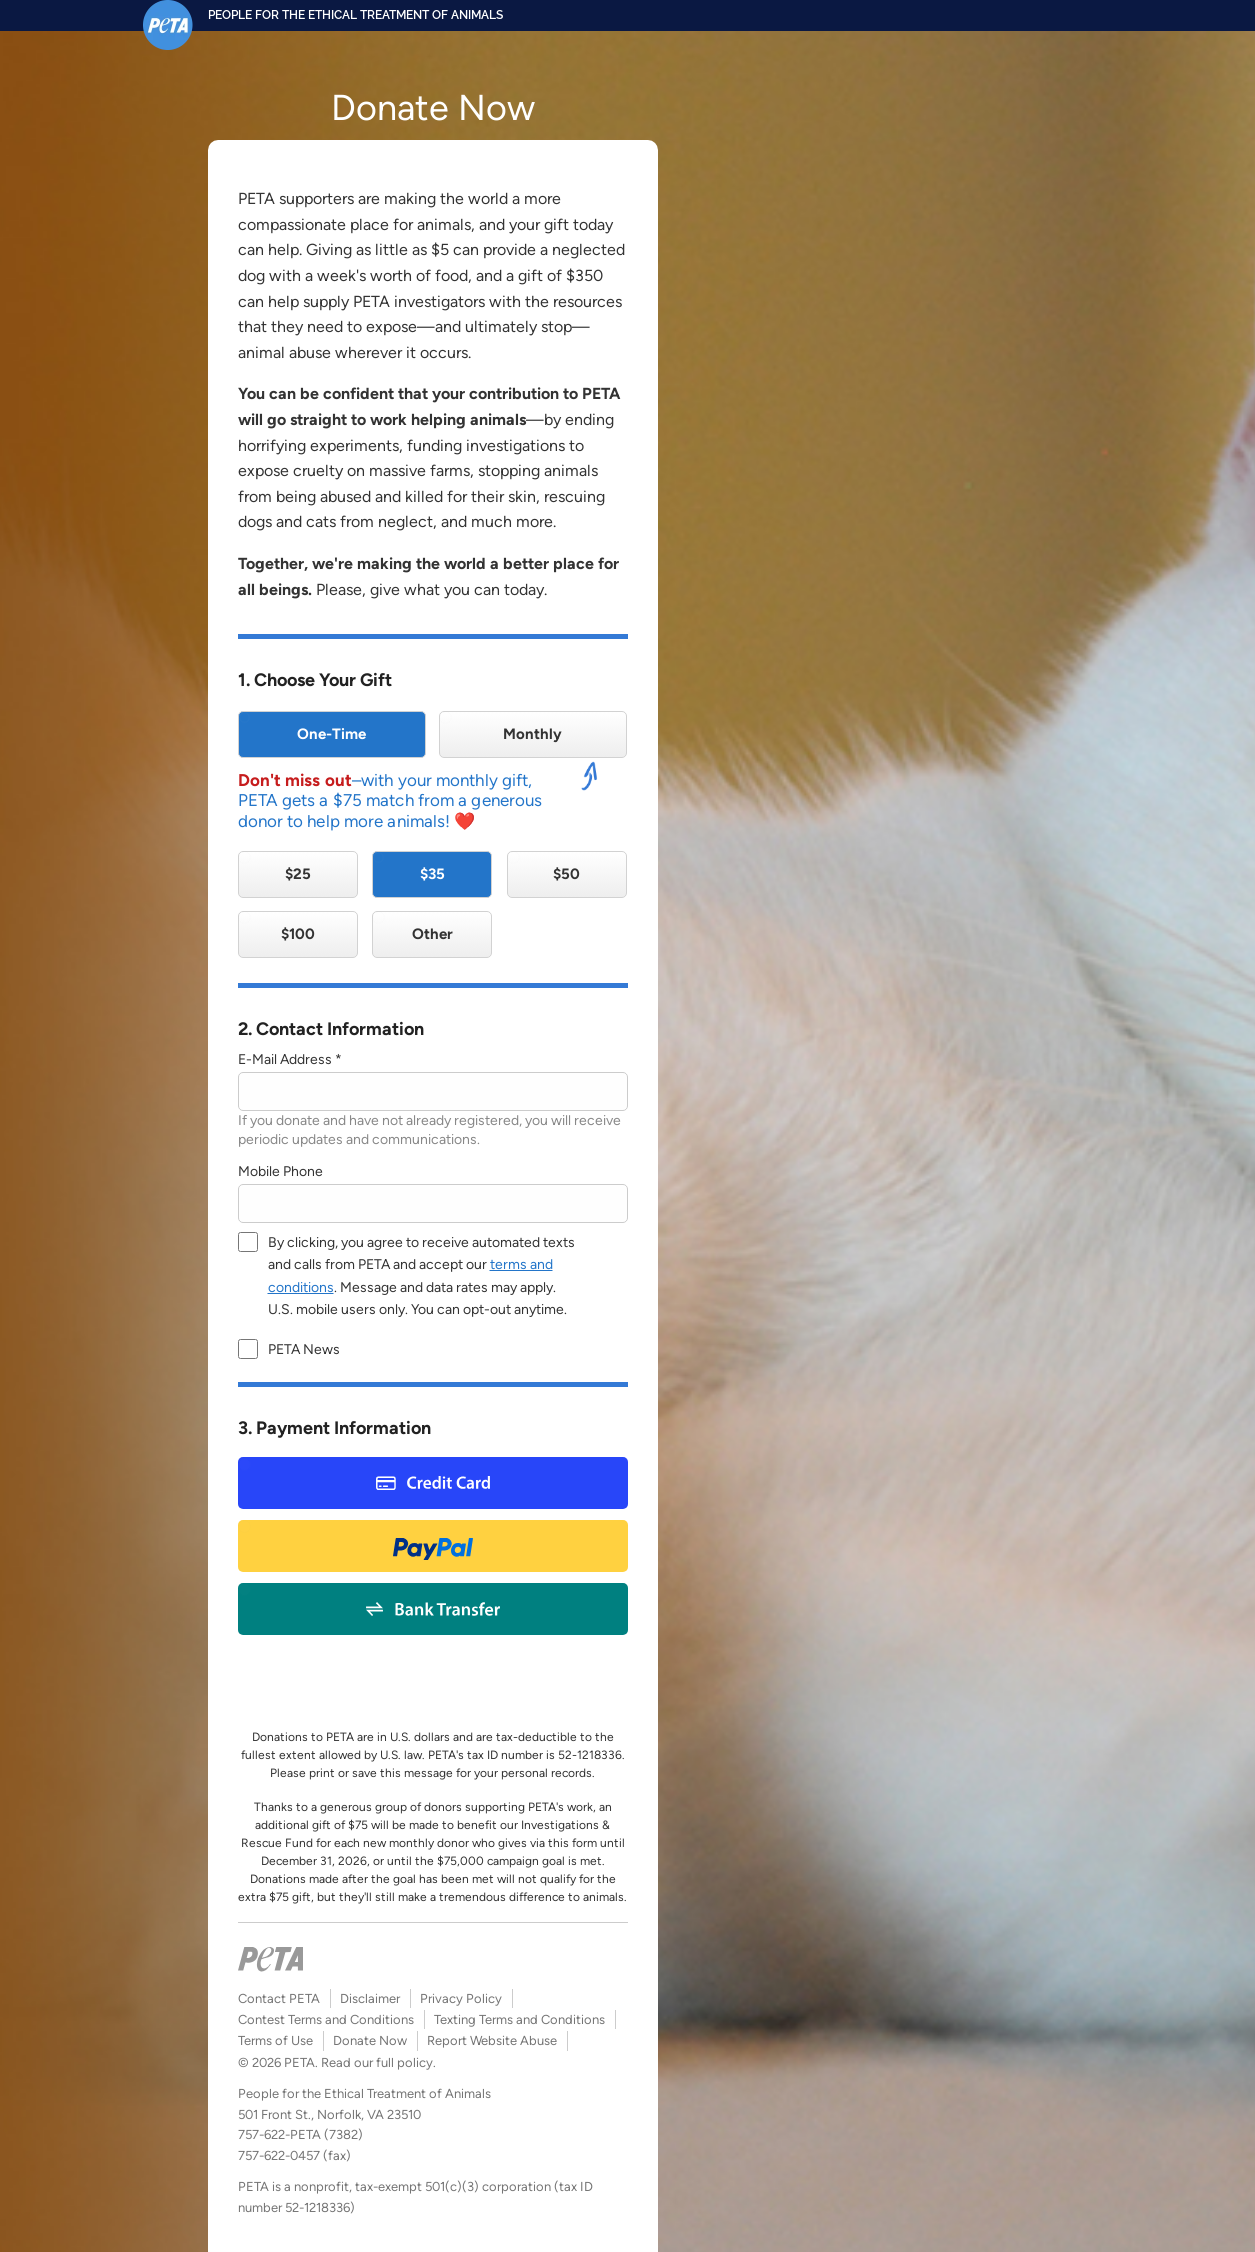 The width and height of the screenshot is (1255, 2252). I want to click on One-Time, so click(331, 734).